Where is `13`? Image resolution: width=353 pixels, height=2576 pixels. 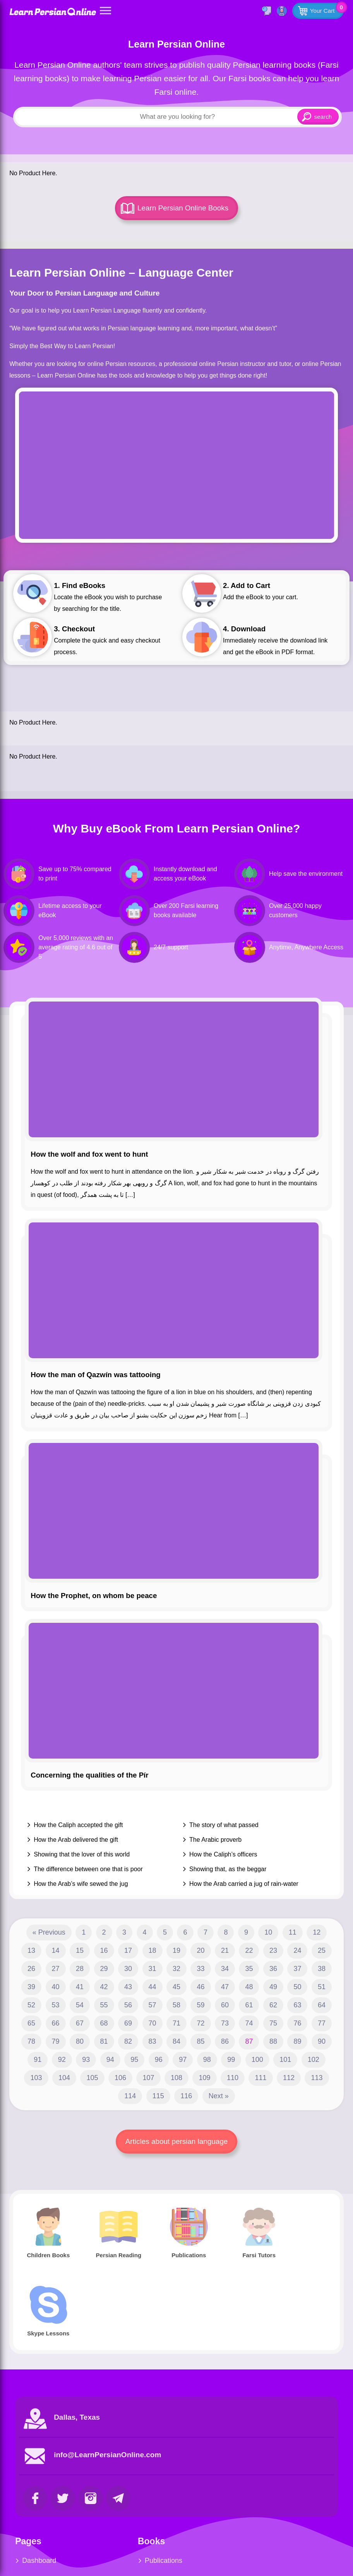 13 is located at coordinates (31, 1950).